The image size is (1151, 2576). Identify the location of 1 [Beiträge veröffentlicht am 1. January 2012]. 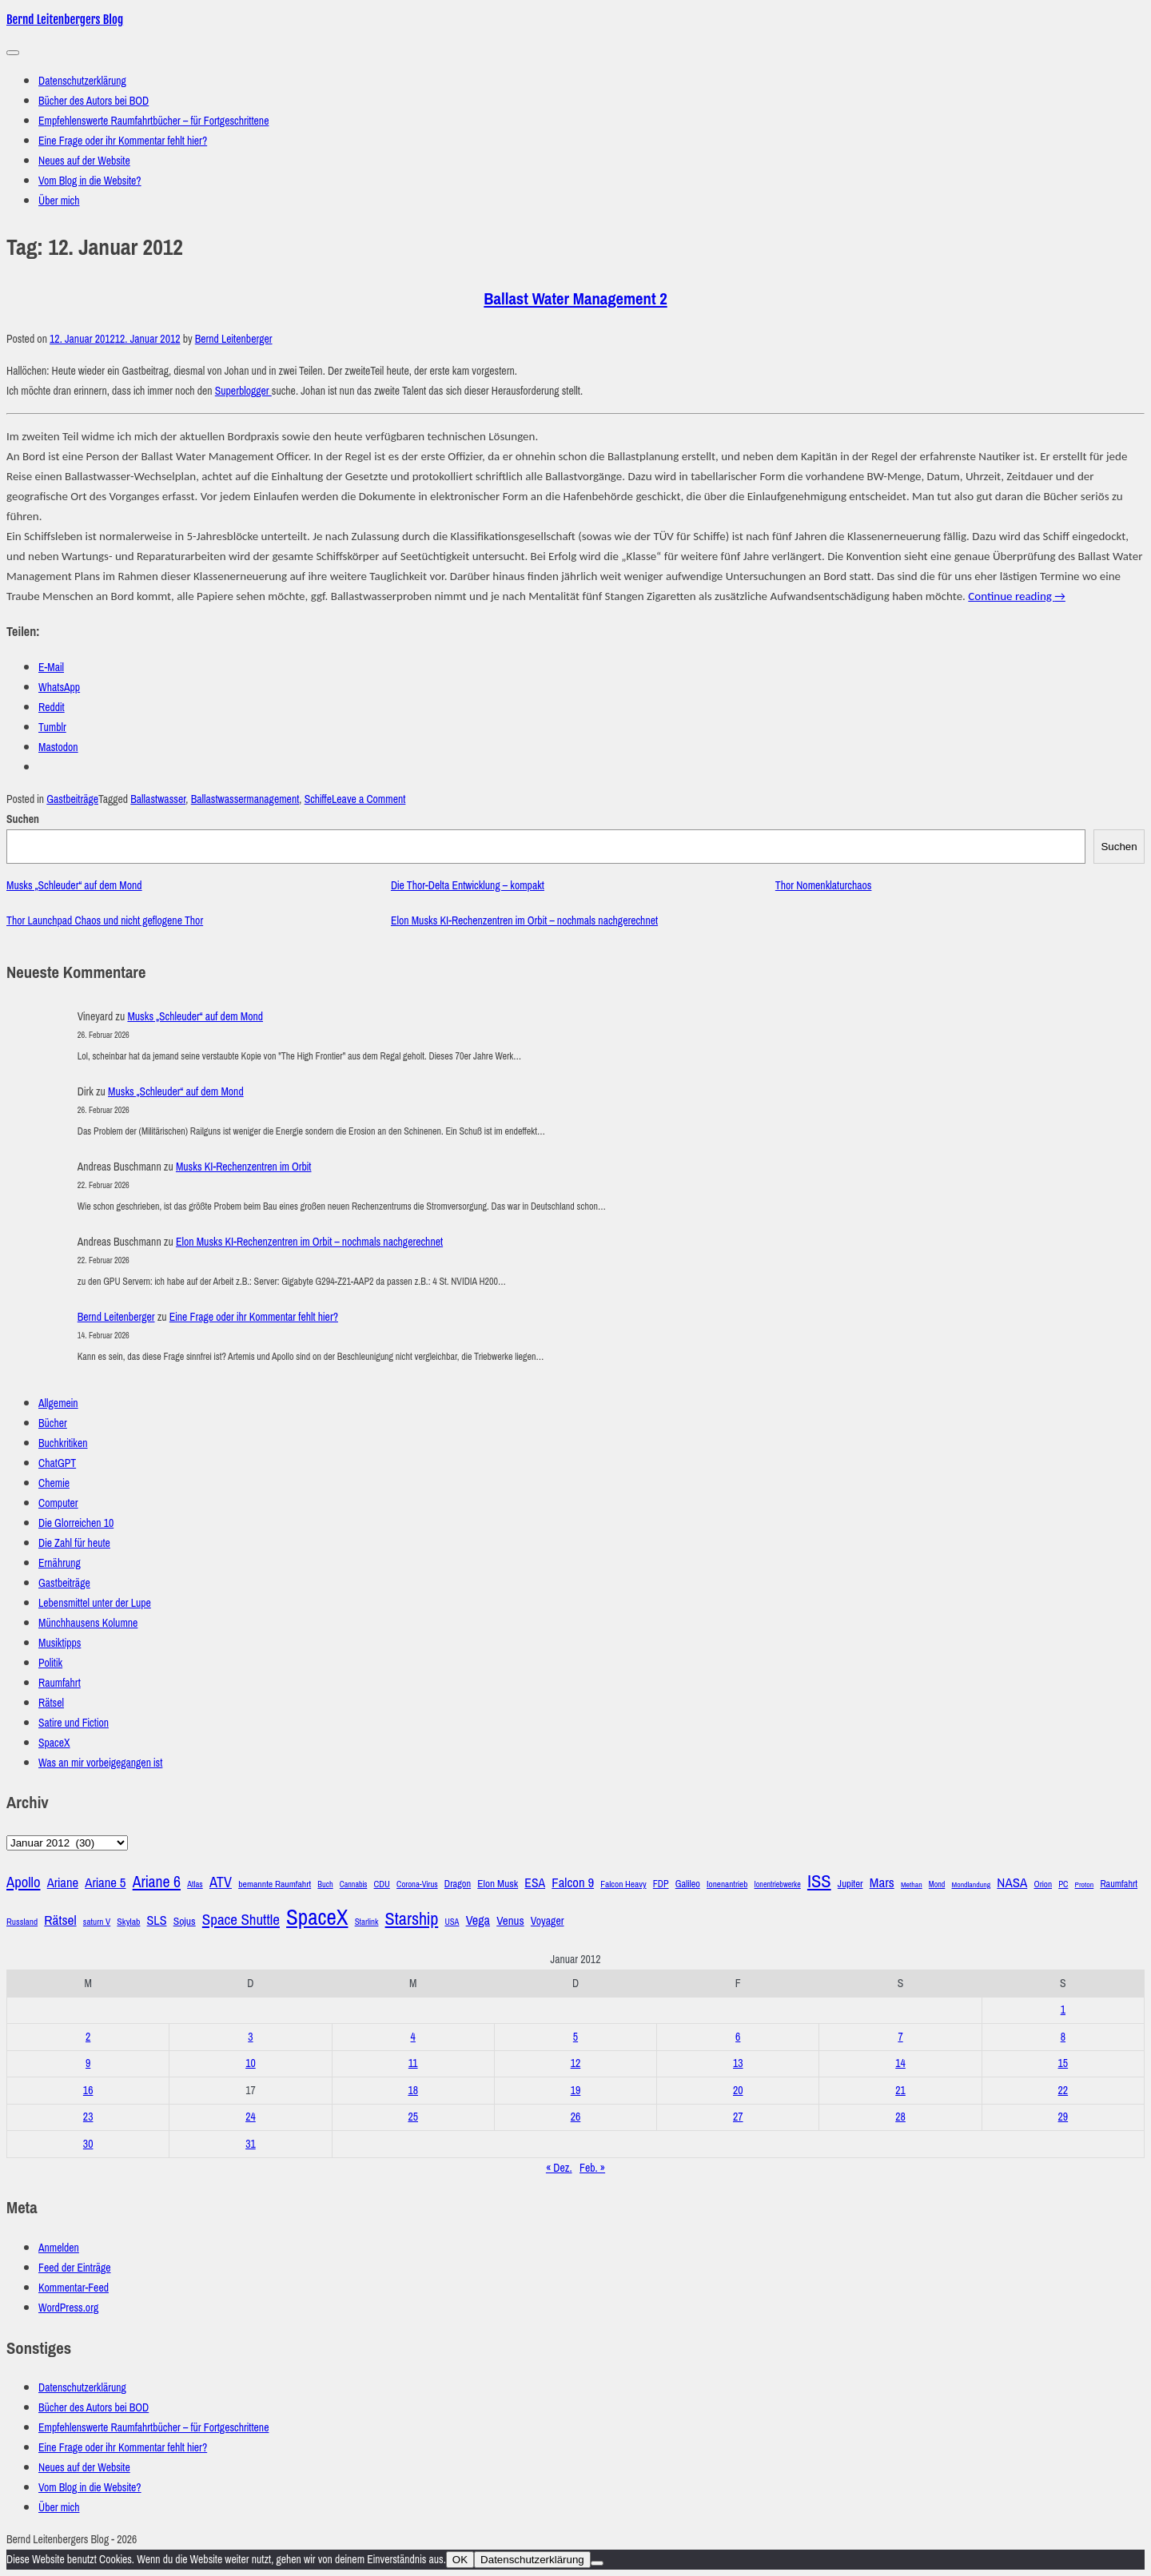
(1063, 2010).